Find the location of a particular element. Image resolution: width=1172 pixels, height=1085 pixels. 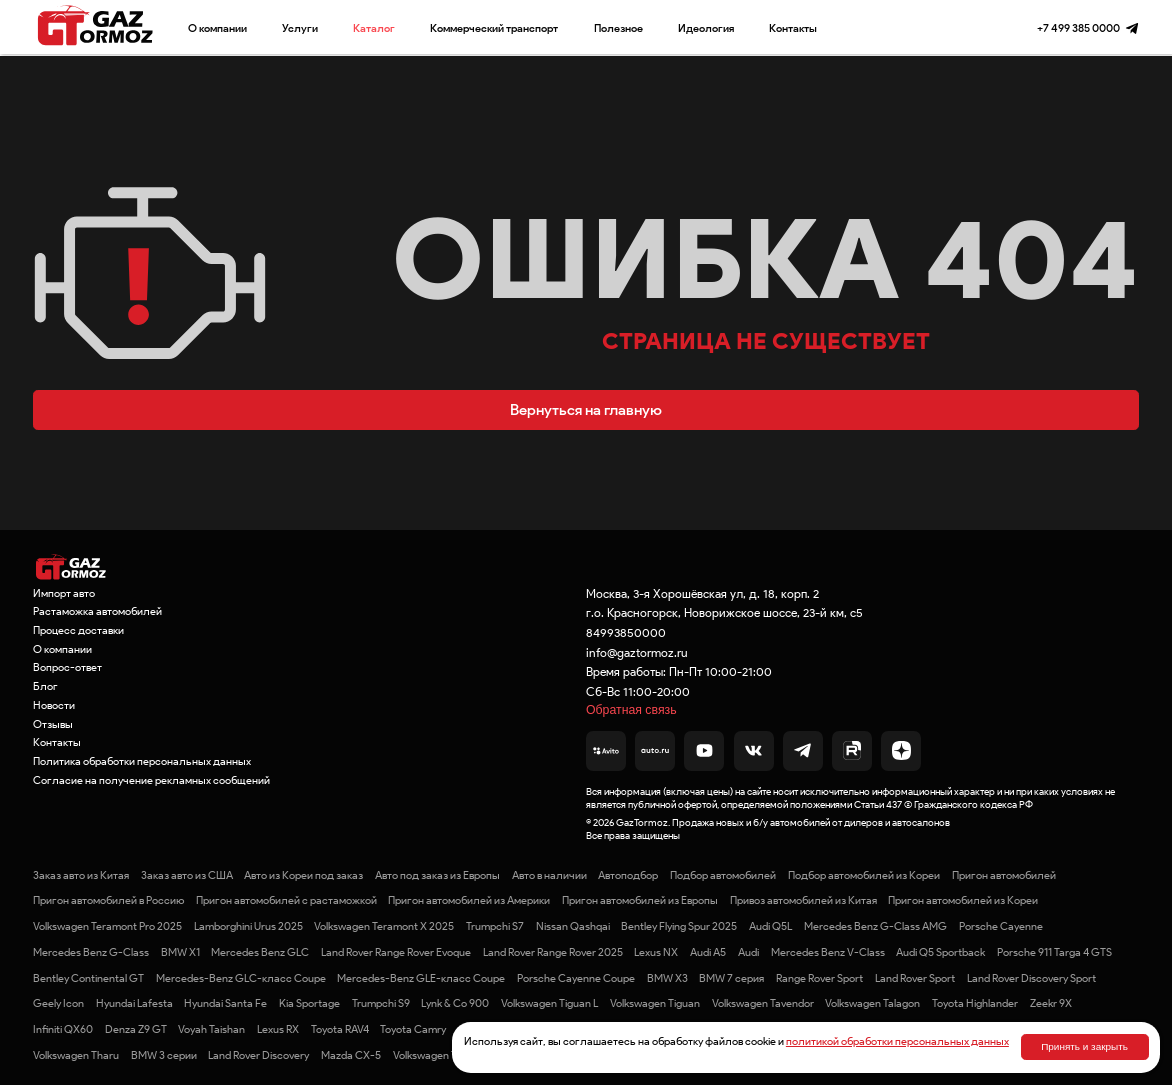

Toyota Camry is located at coordinates (413, 1029).